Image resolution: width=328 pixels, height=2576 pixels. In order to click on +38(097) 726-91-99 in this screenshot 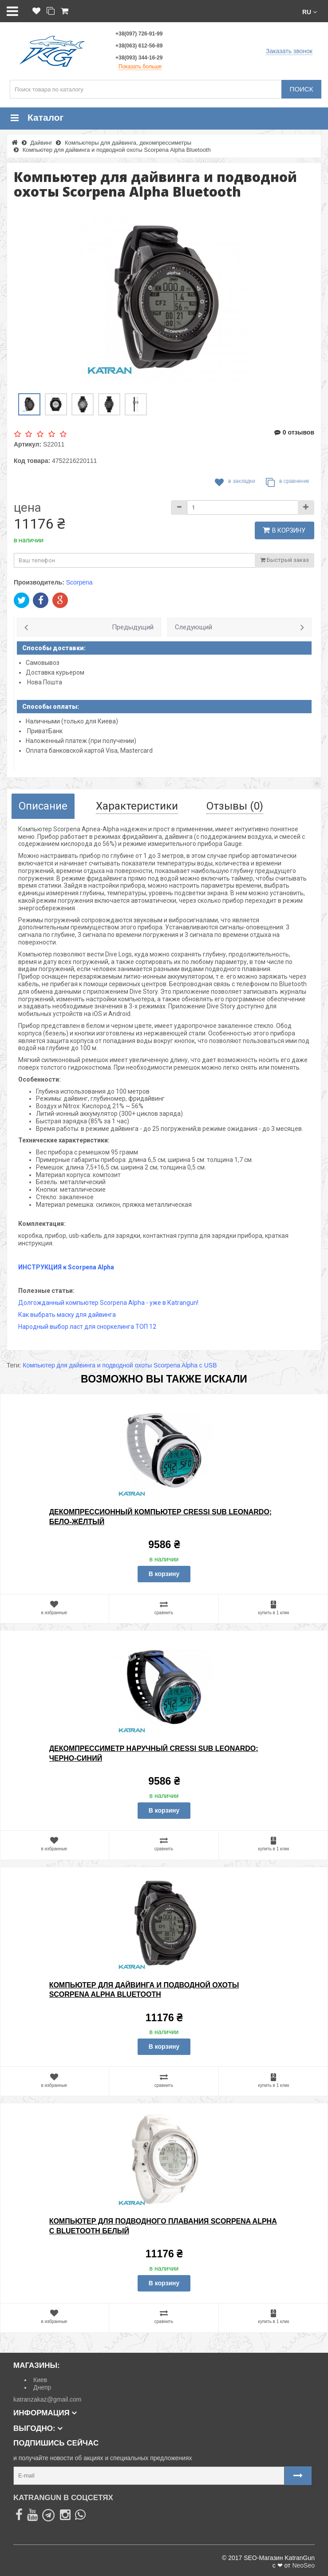, I will do `click(138, 34)`.